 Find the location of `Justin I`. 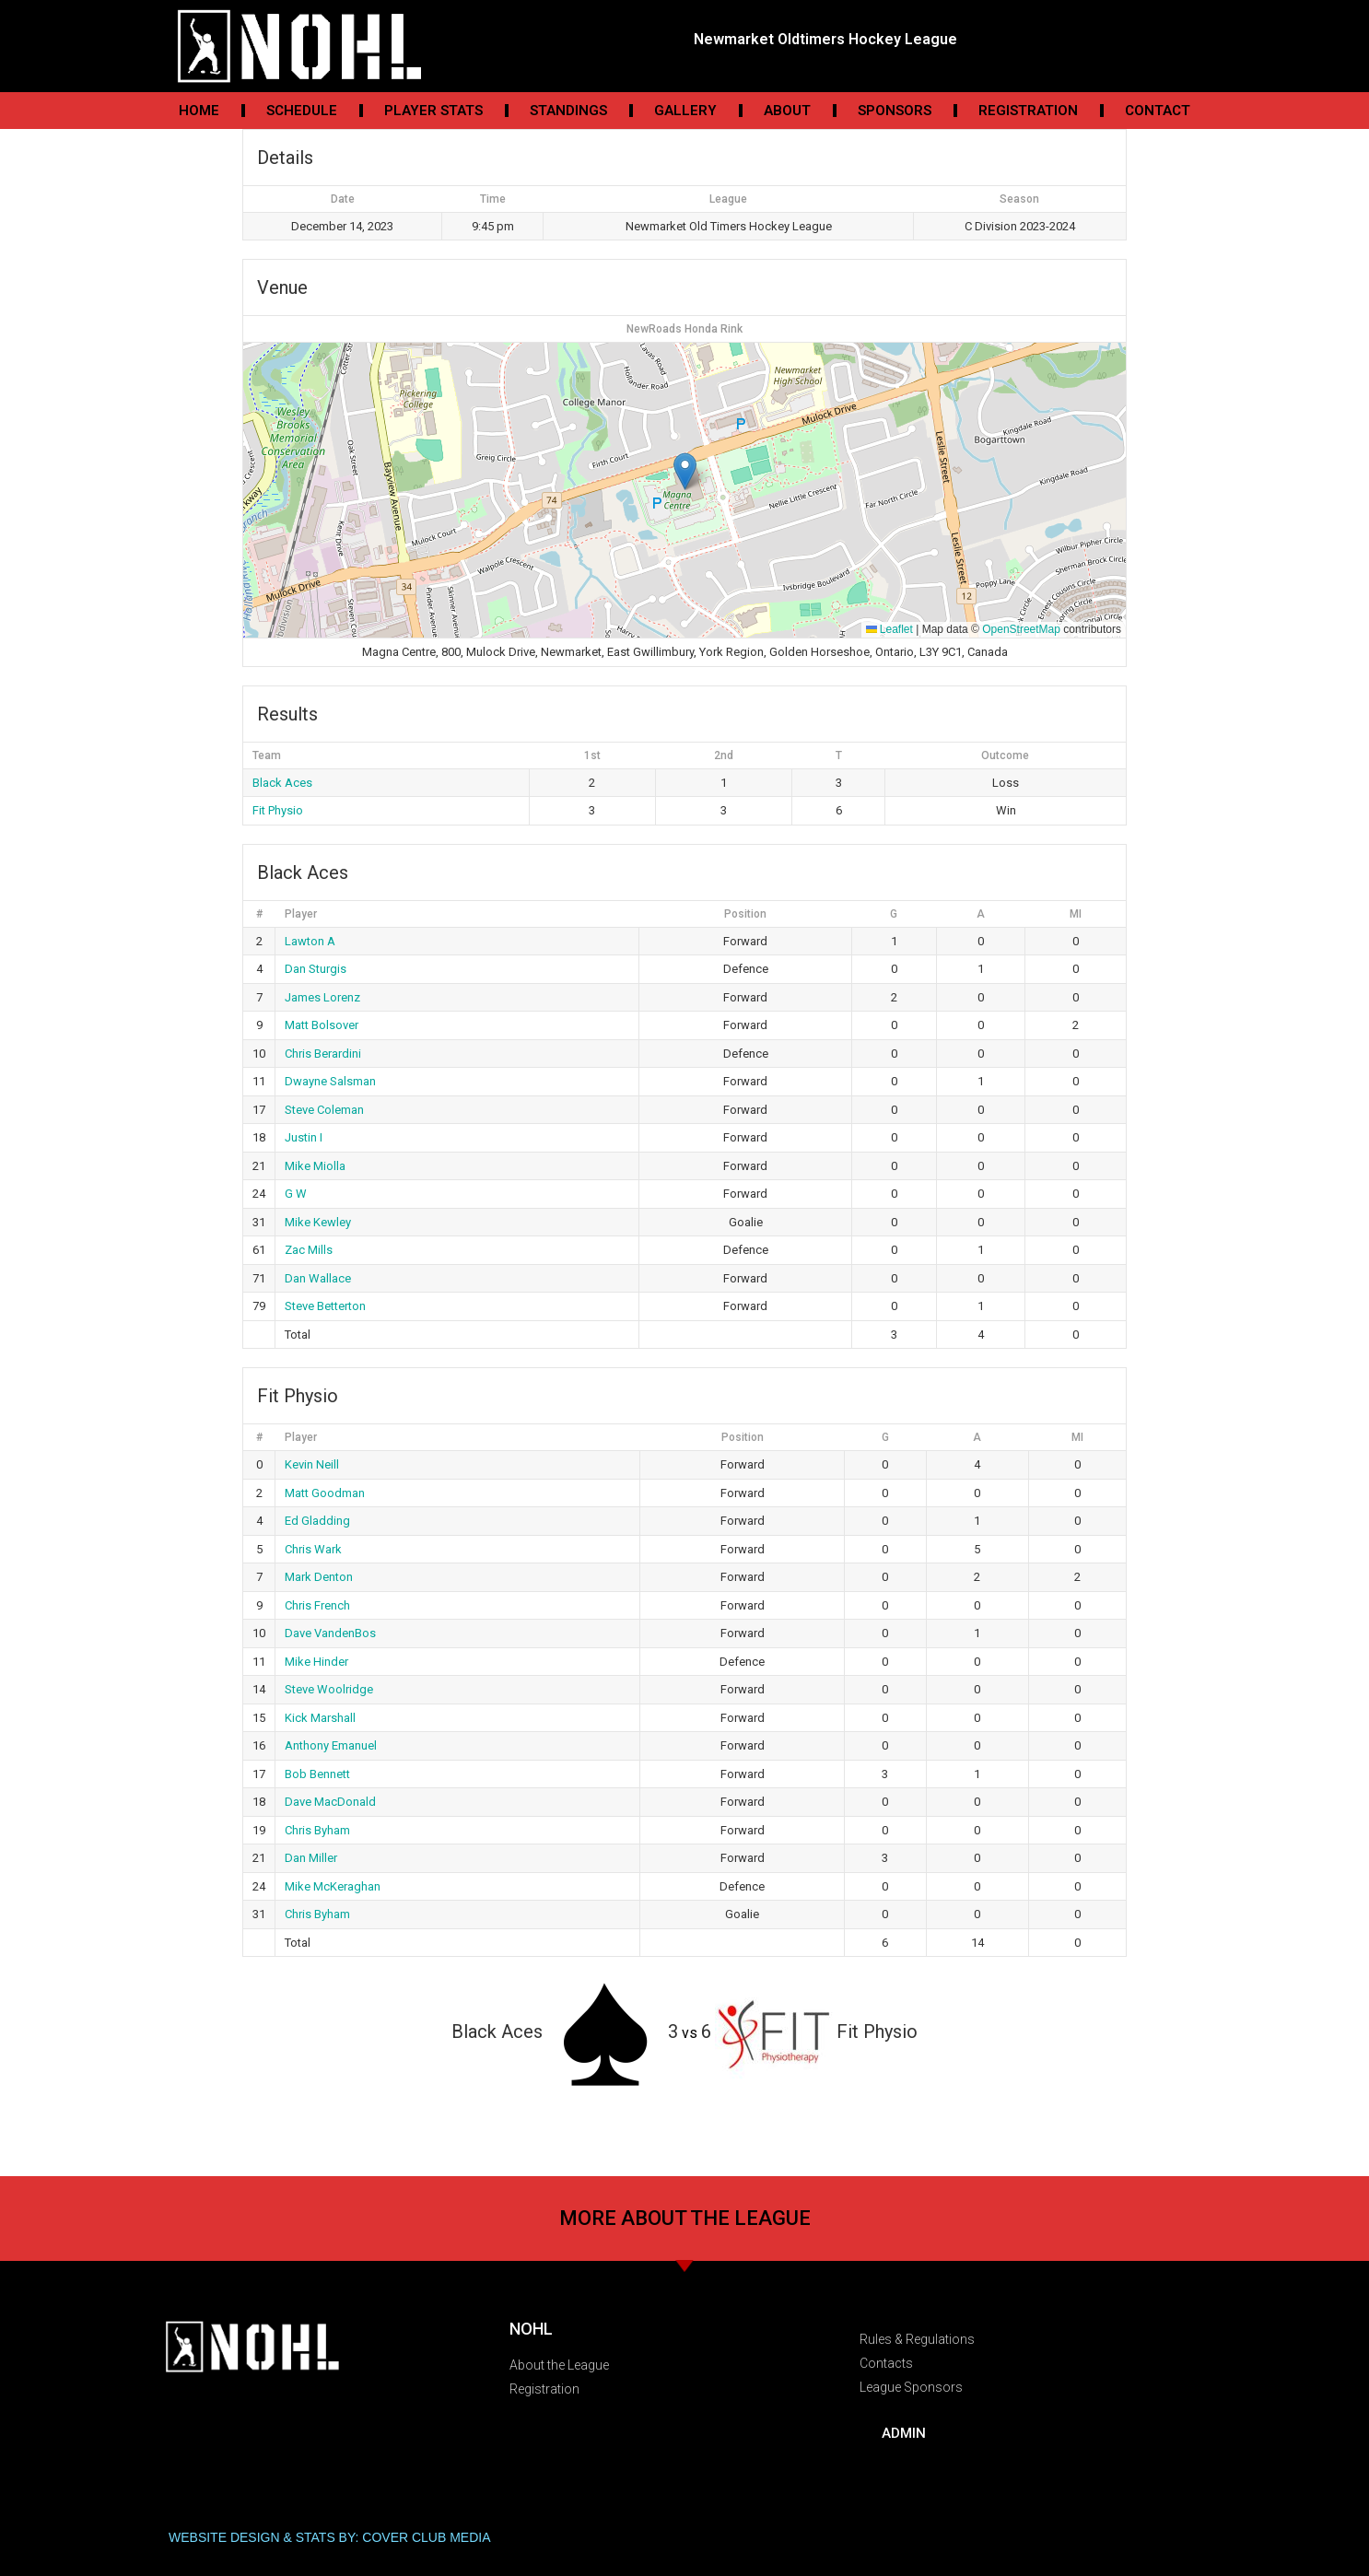

Justin I is located at coordinates (303, 1137).